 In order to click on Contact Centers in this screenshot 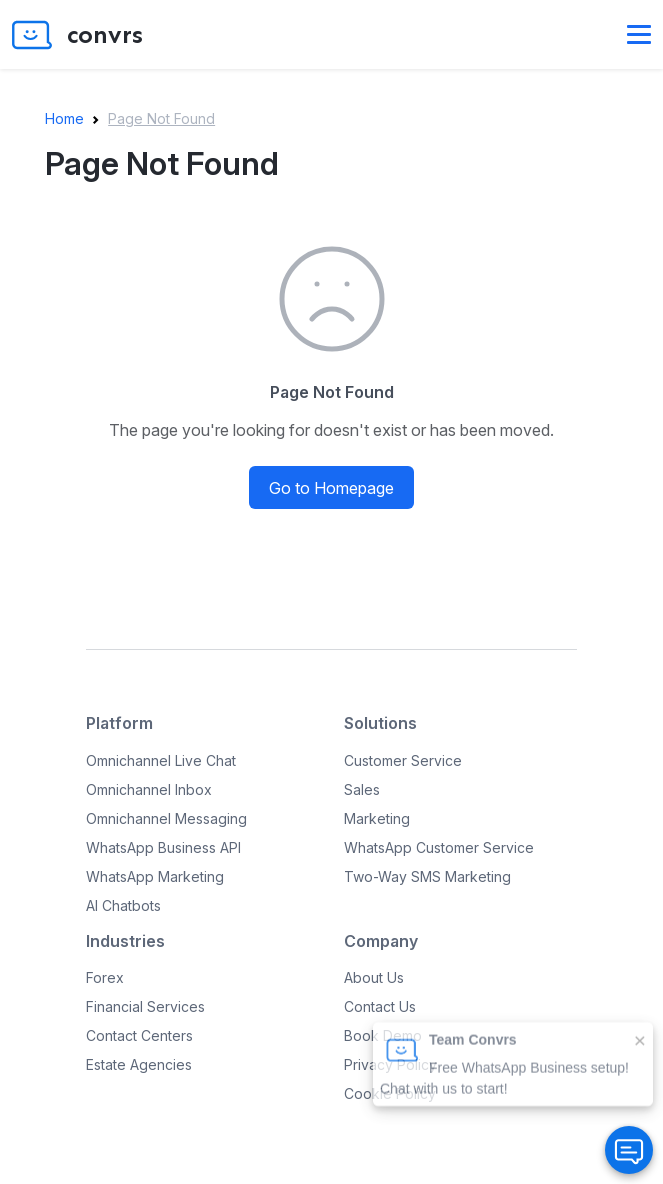, I will do `click(139, 1035)`.